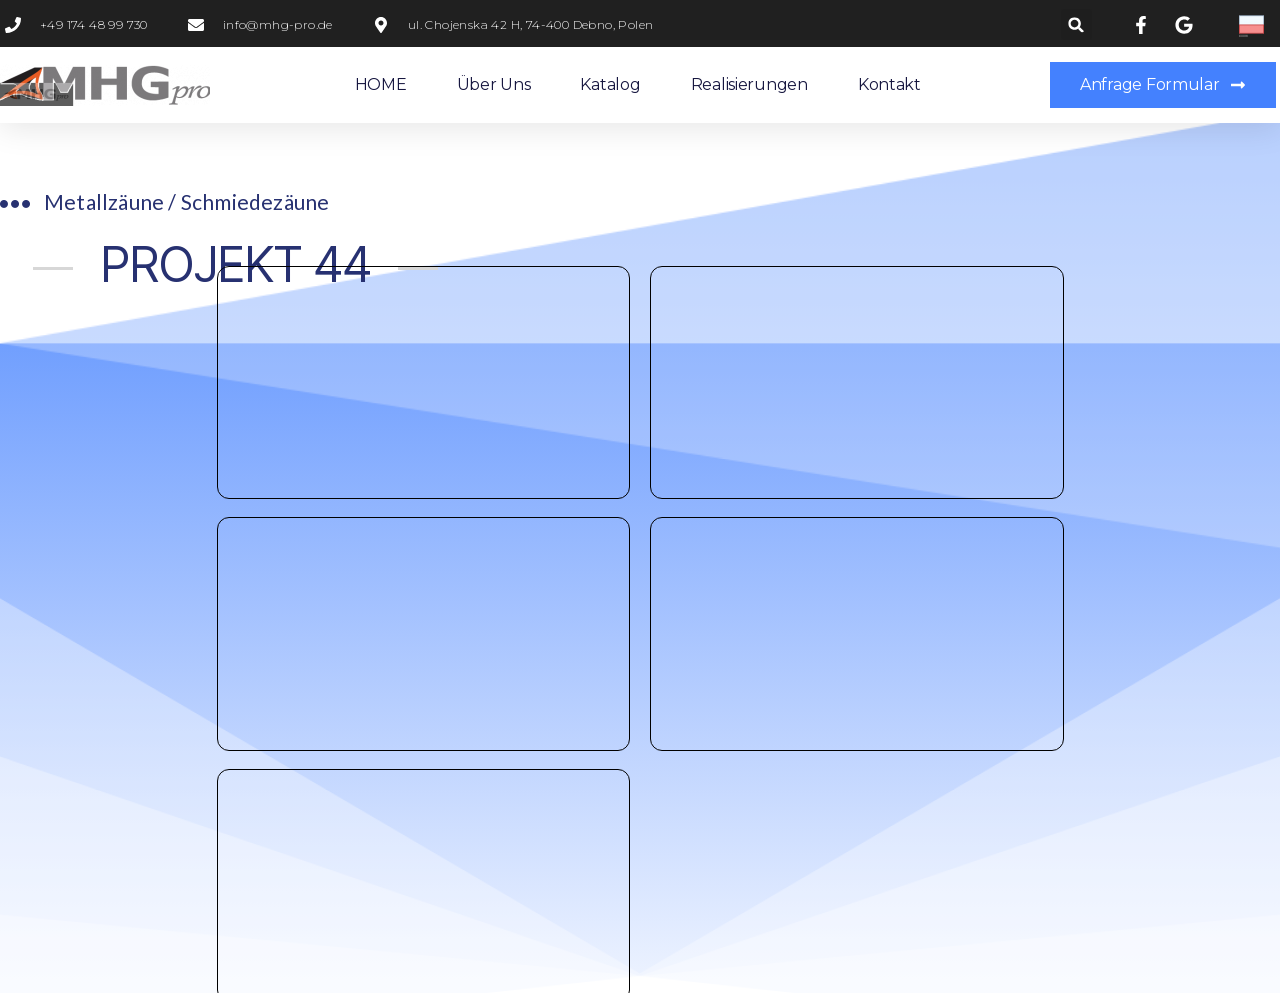 This screenshot has width=1280, height=993. Describe the element at coordinates (381, 84) in the screenshot. I see `HOME` at that location.